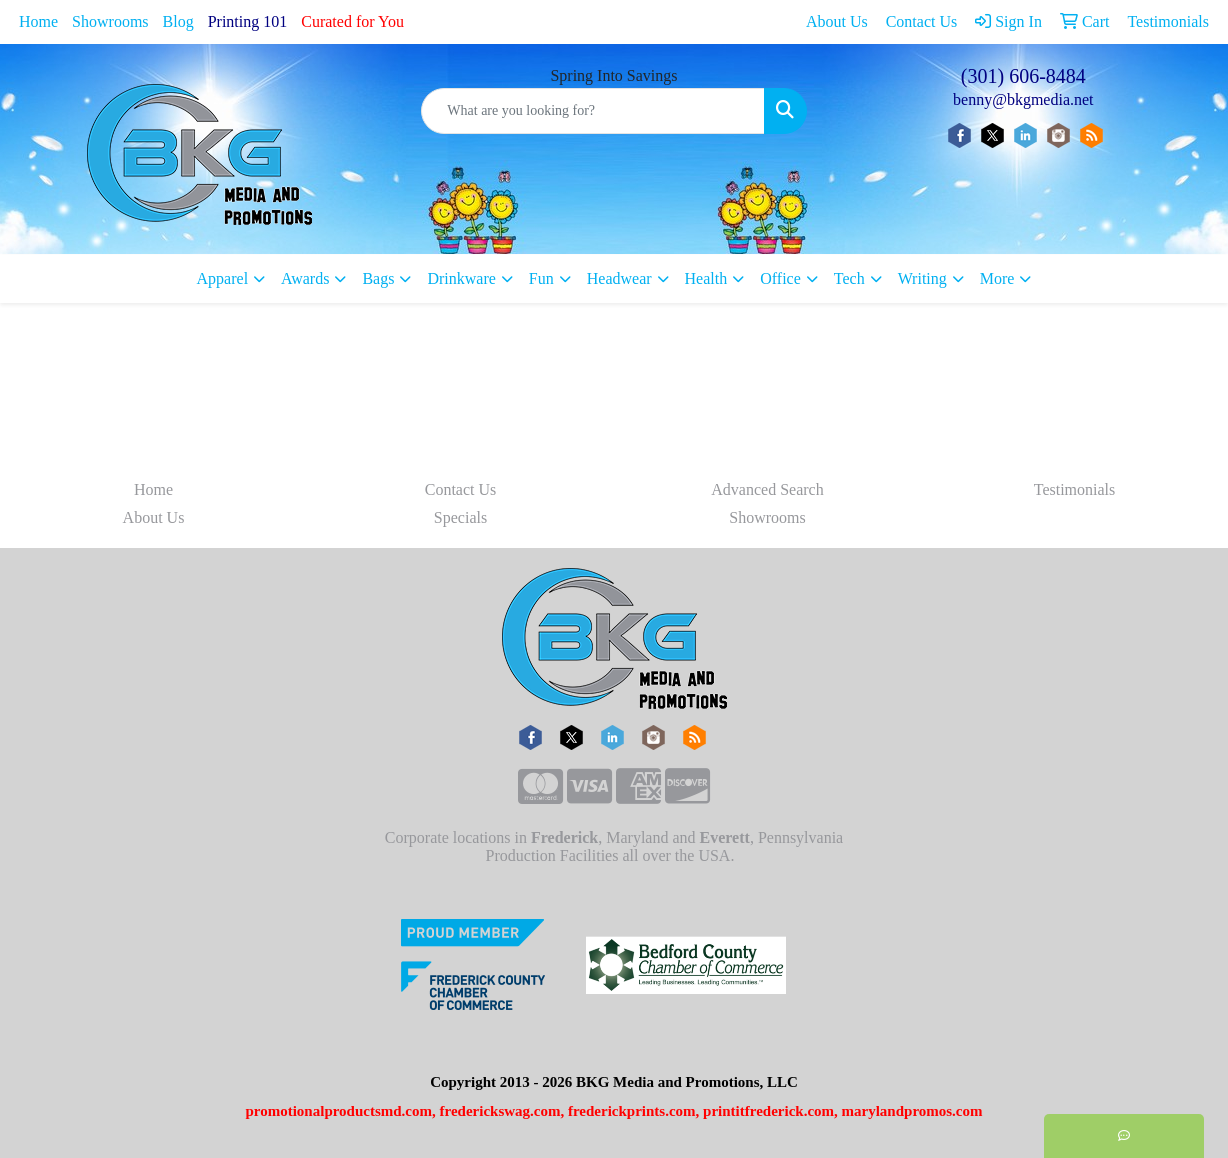 This screenshot has height=1158, width=1228. What do you see at coordinates (178, 21) in the screenshot?
I see `Blog` at bounding box center [178, 21].